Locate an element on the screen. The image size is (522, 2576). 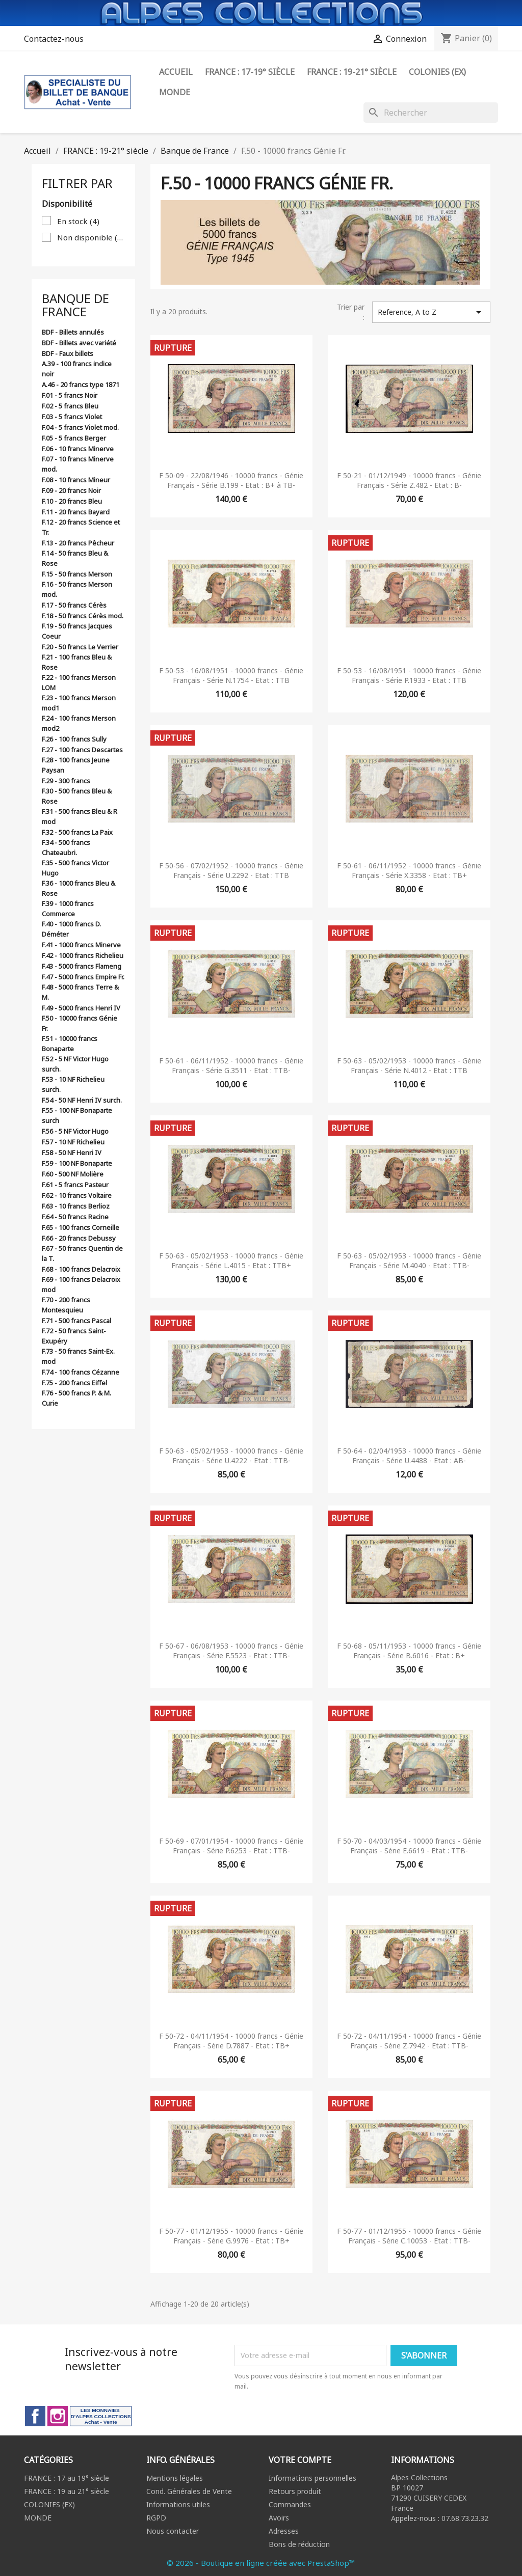
F.51 - 10000 francs Bonaparte is located at coordinates (69, 1043).